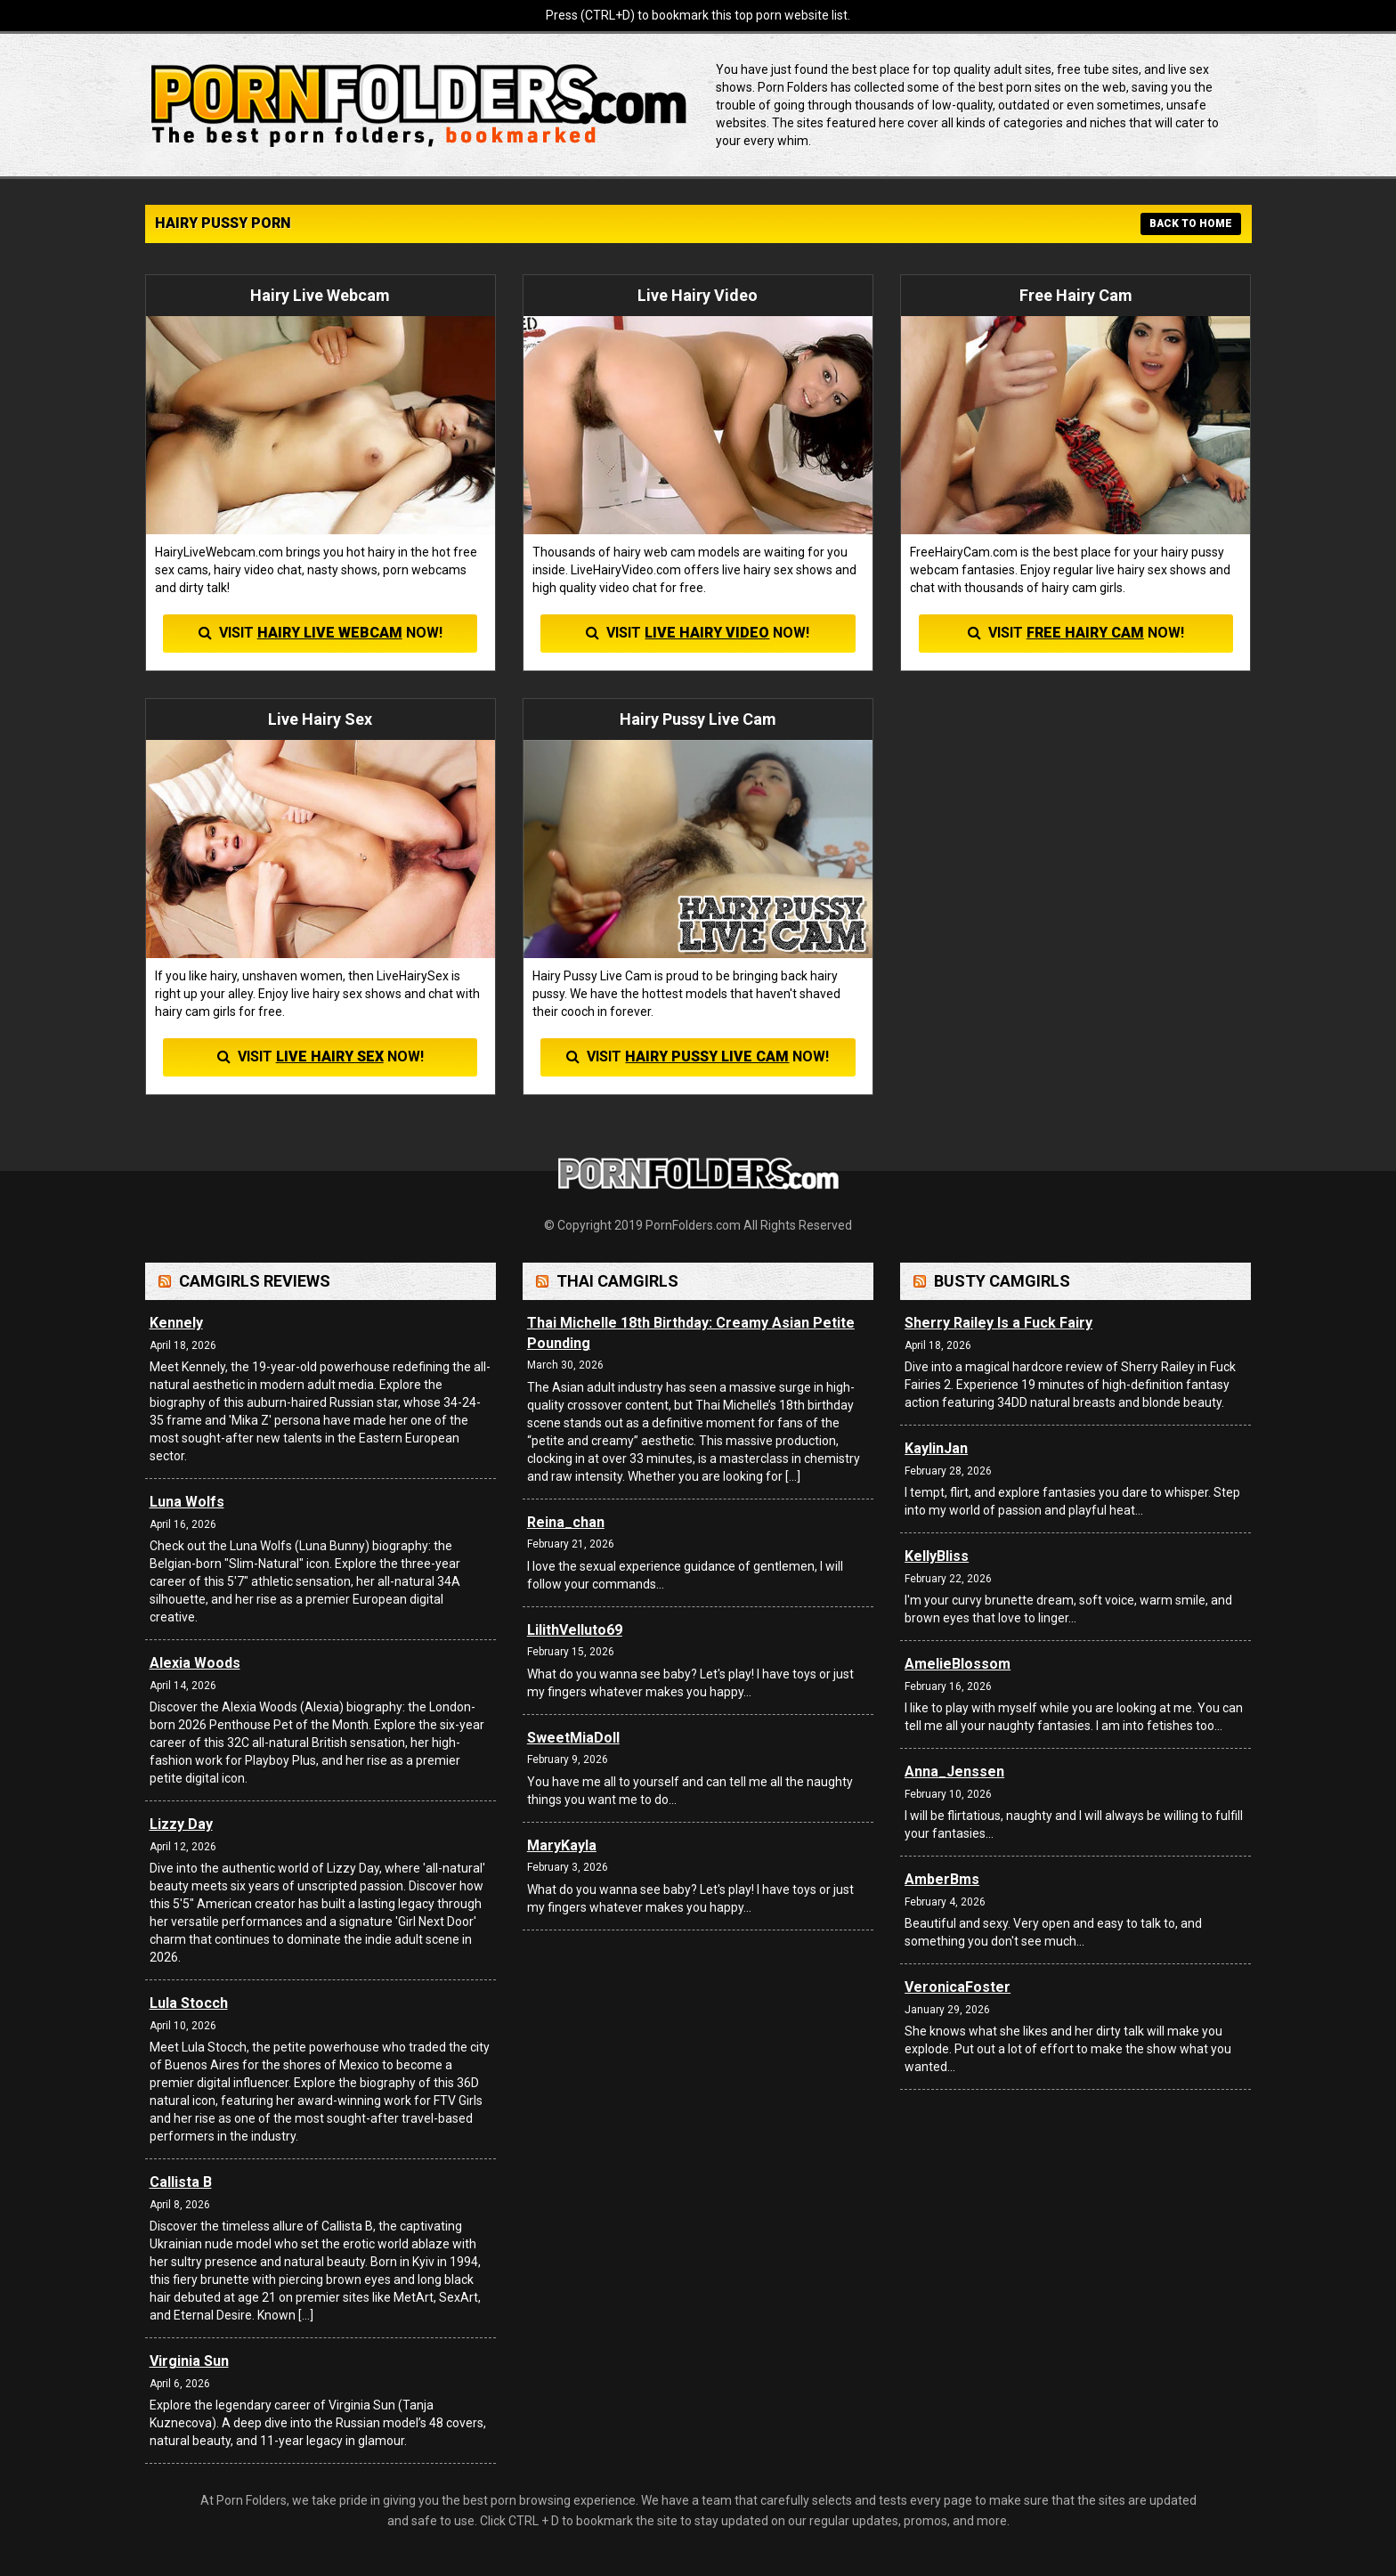 The height and width of the screenshot is (2576, 1396). Describe the element at coordinates (998, 1322) in the screenshot. I see `Sherry Railey Is a Fuck Fairy` at that location.